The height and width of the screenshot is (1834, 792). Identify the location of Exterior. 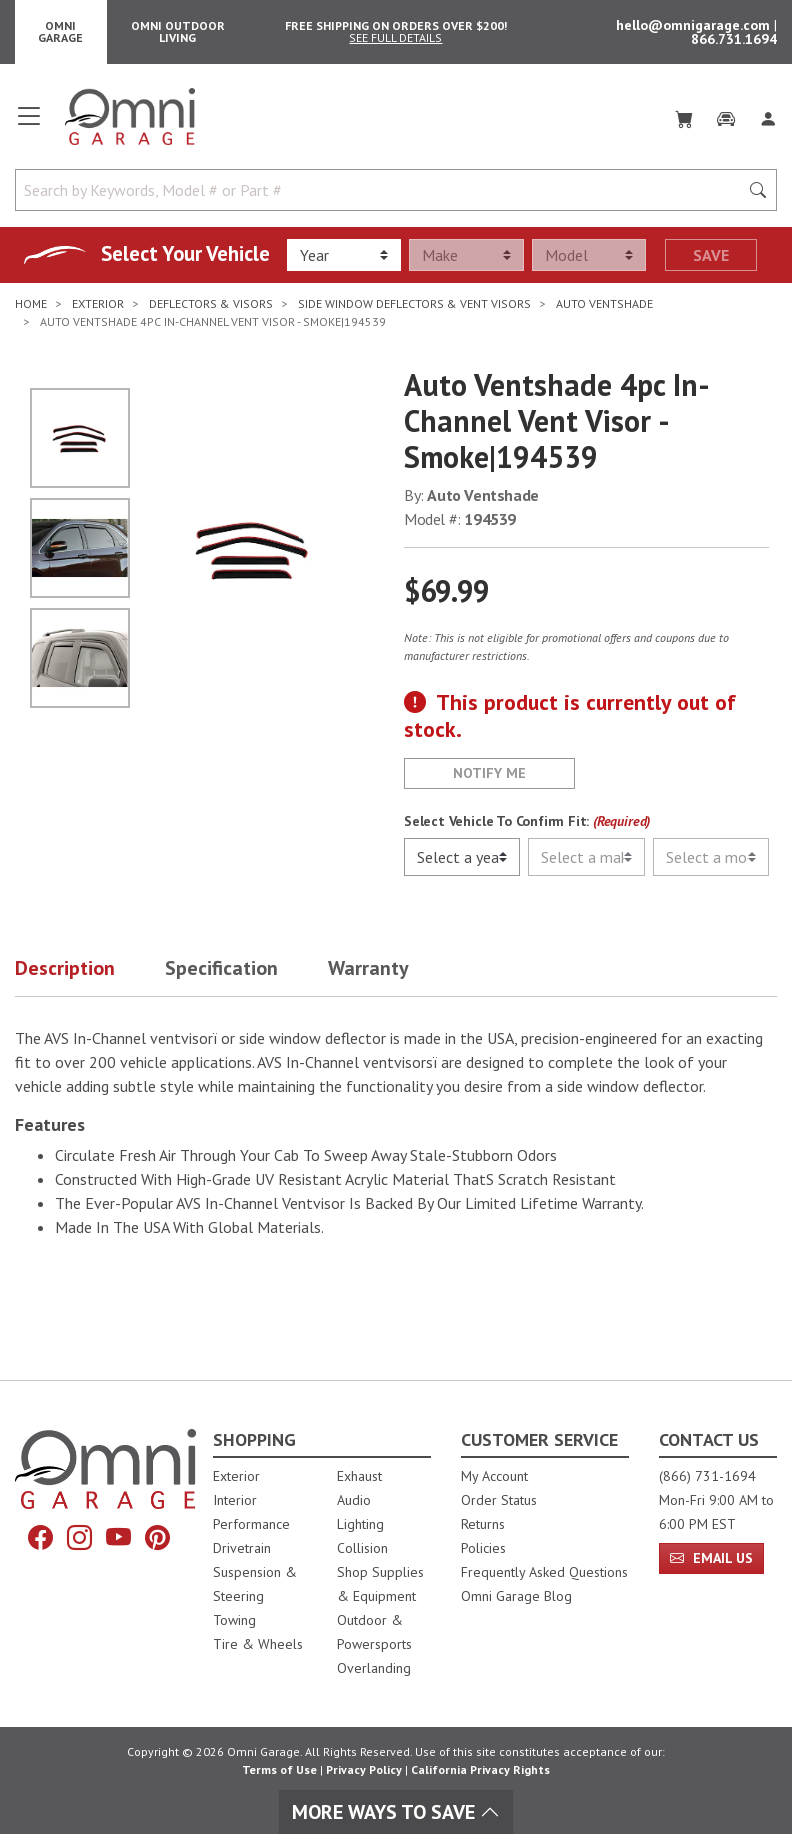
(236, 1476).